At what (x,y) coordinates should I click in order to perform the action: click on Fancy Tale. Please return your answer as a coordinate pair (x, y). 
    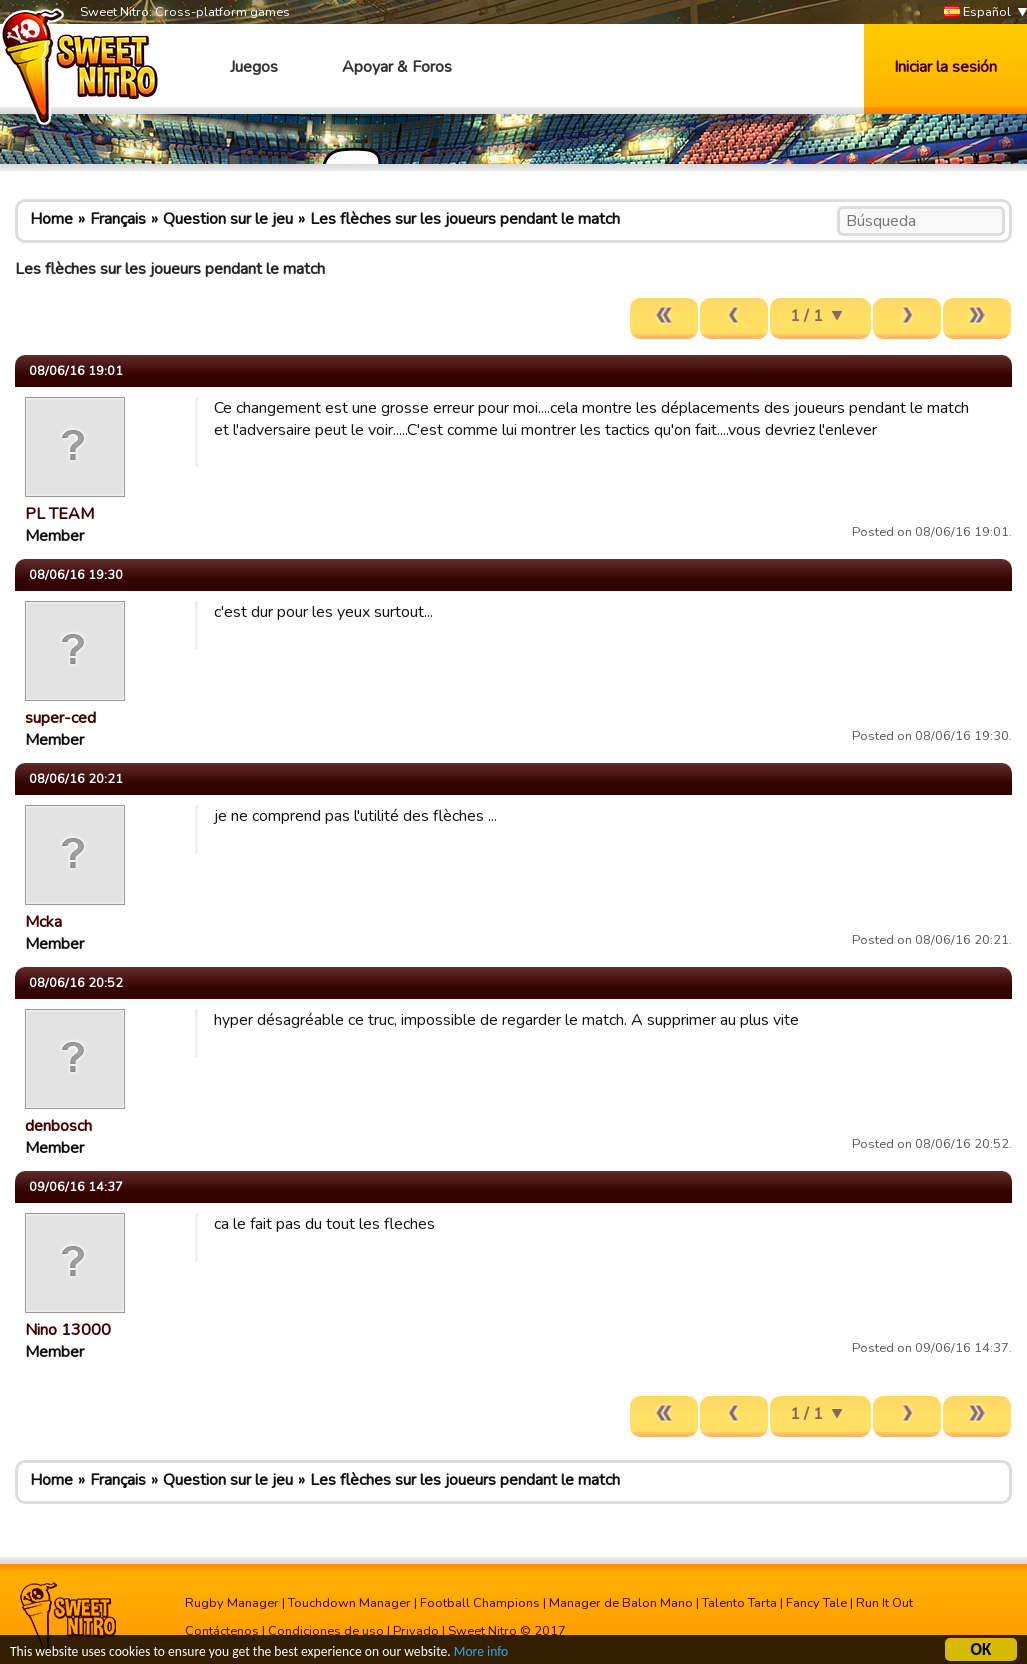
    Looking at the image, I should click on (816, 1603).